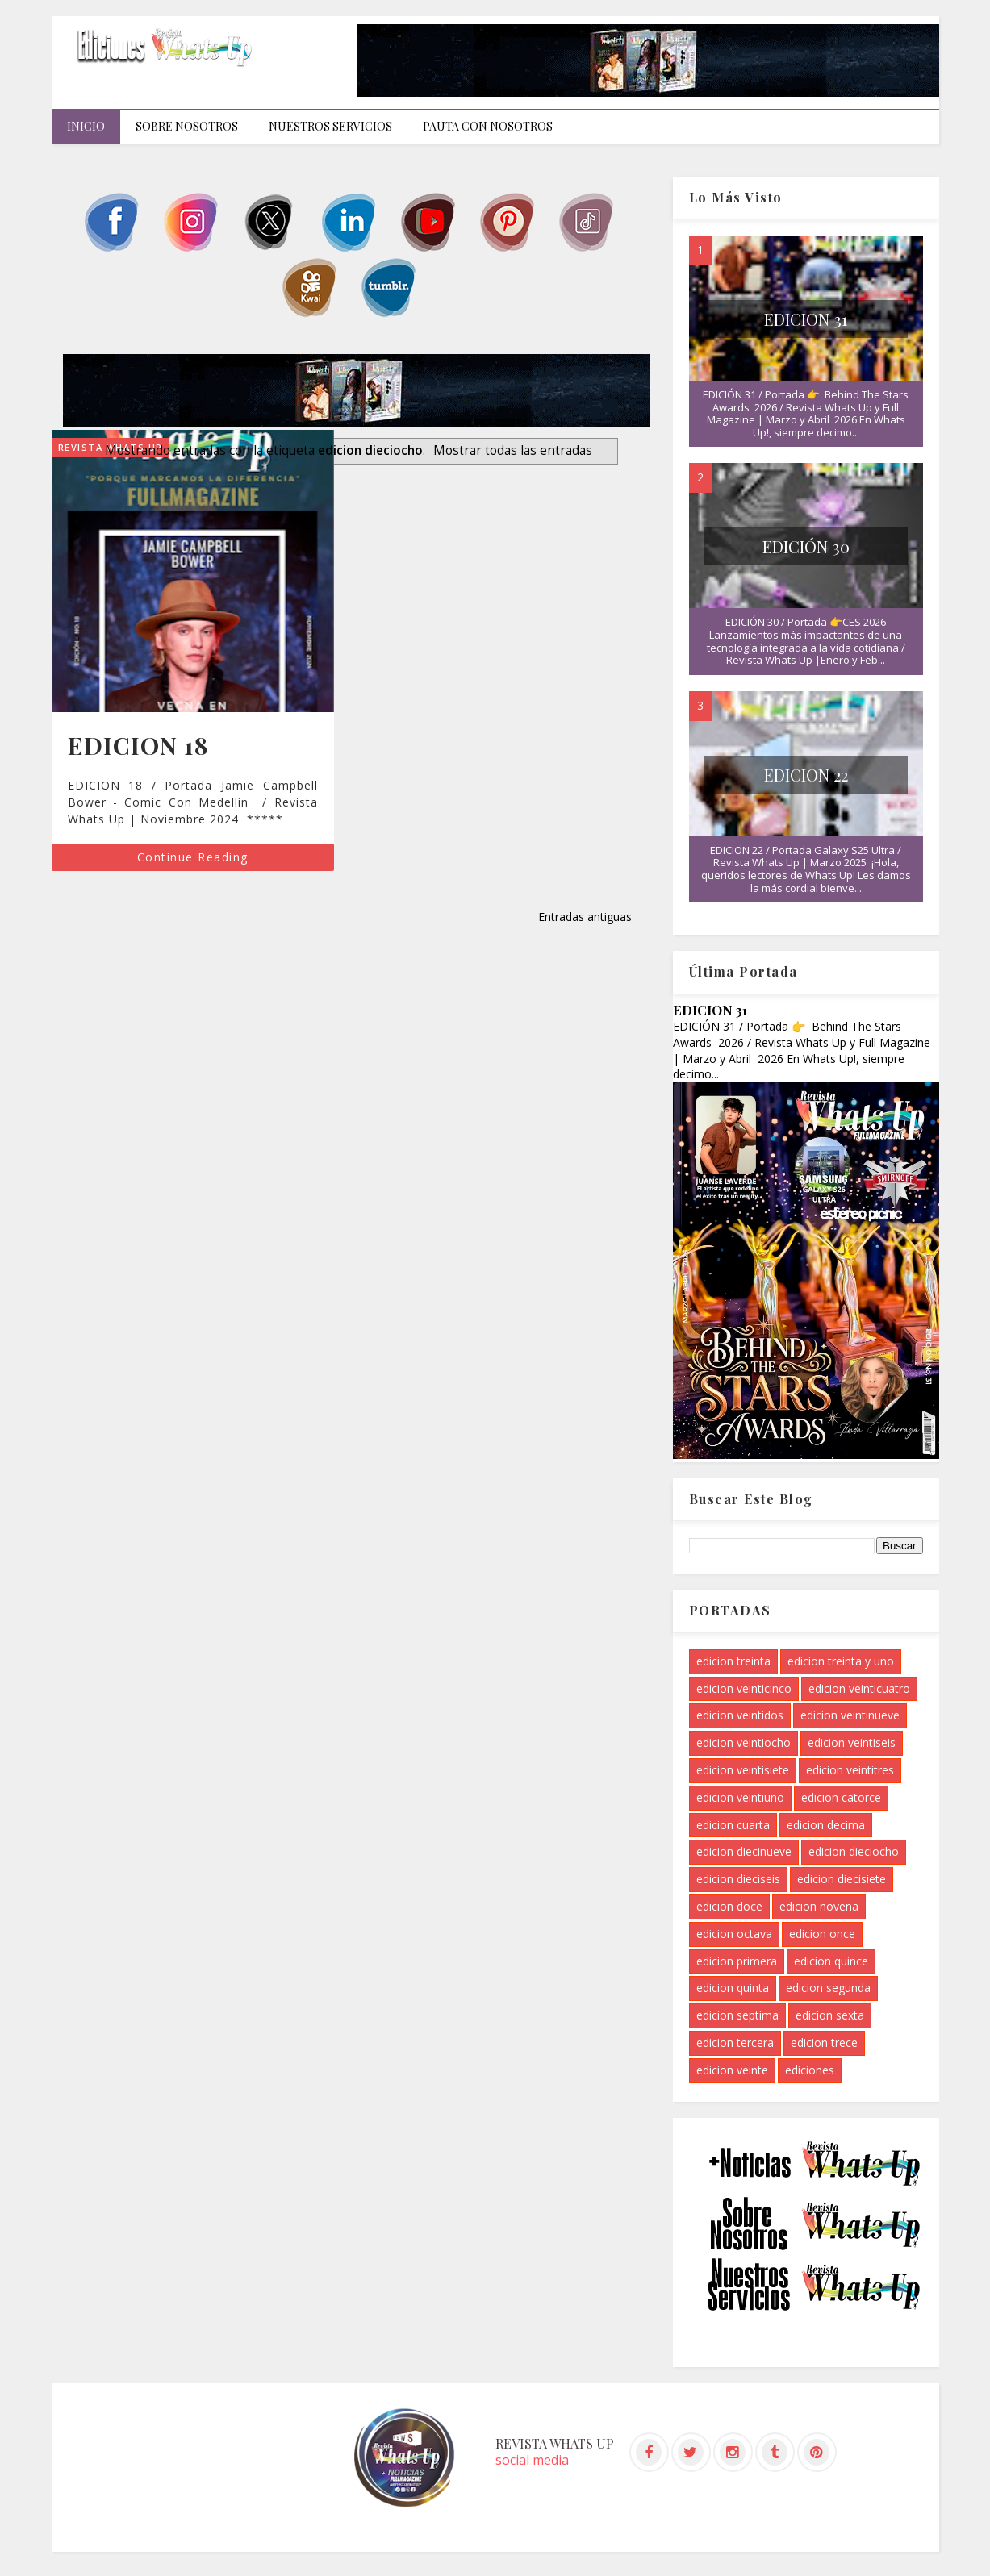 The height and width of the screenshot is (2576, 990). I want to click on edicion once, so click(822, 1933).